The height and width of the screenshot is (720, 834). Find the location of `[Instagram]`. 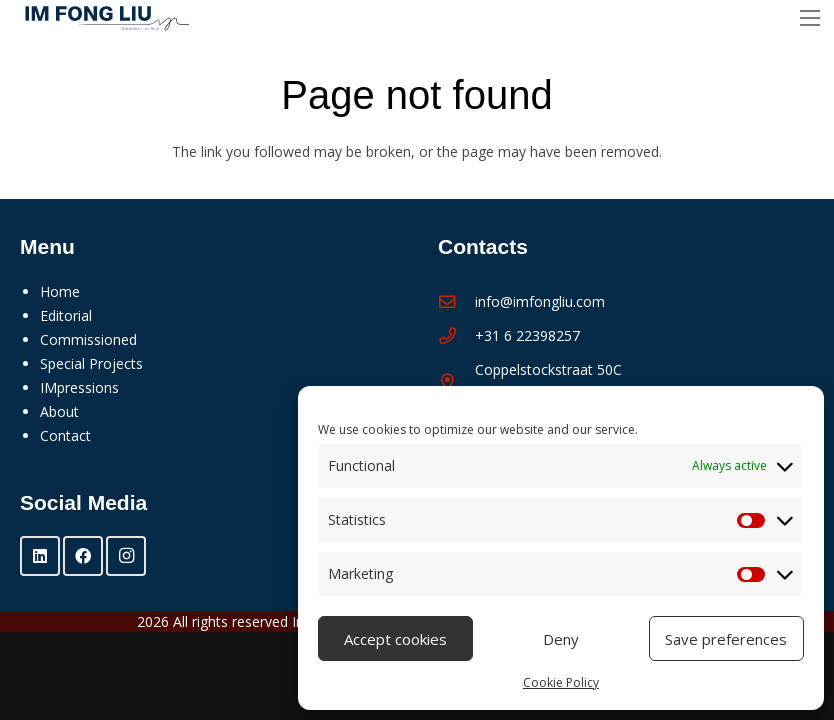

[Instagram] is located at coordinates (126, 556).